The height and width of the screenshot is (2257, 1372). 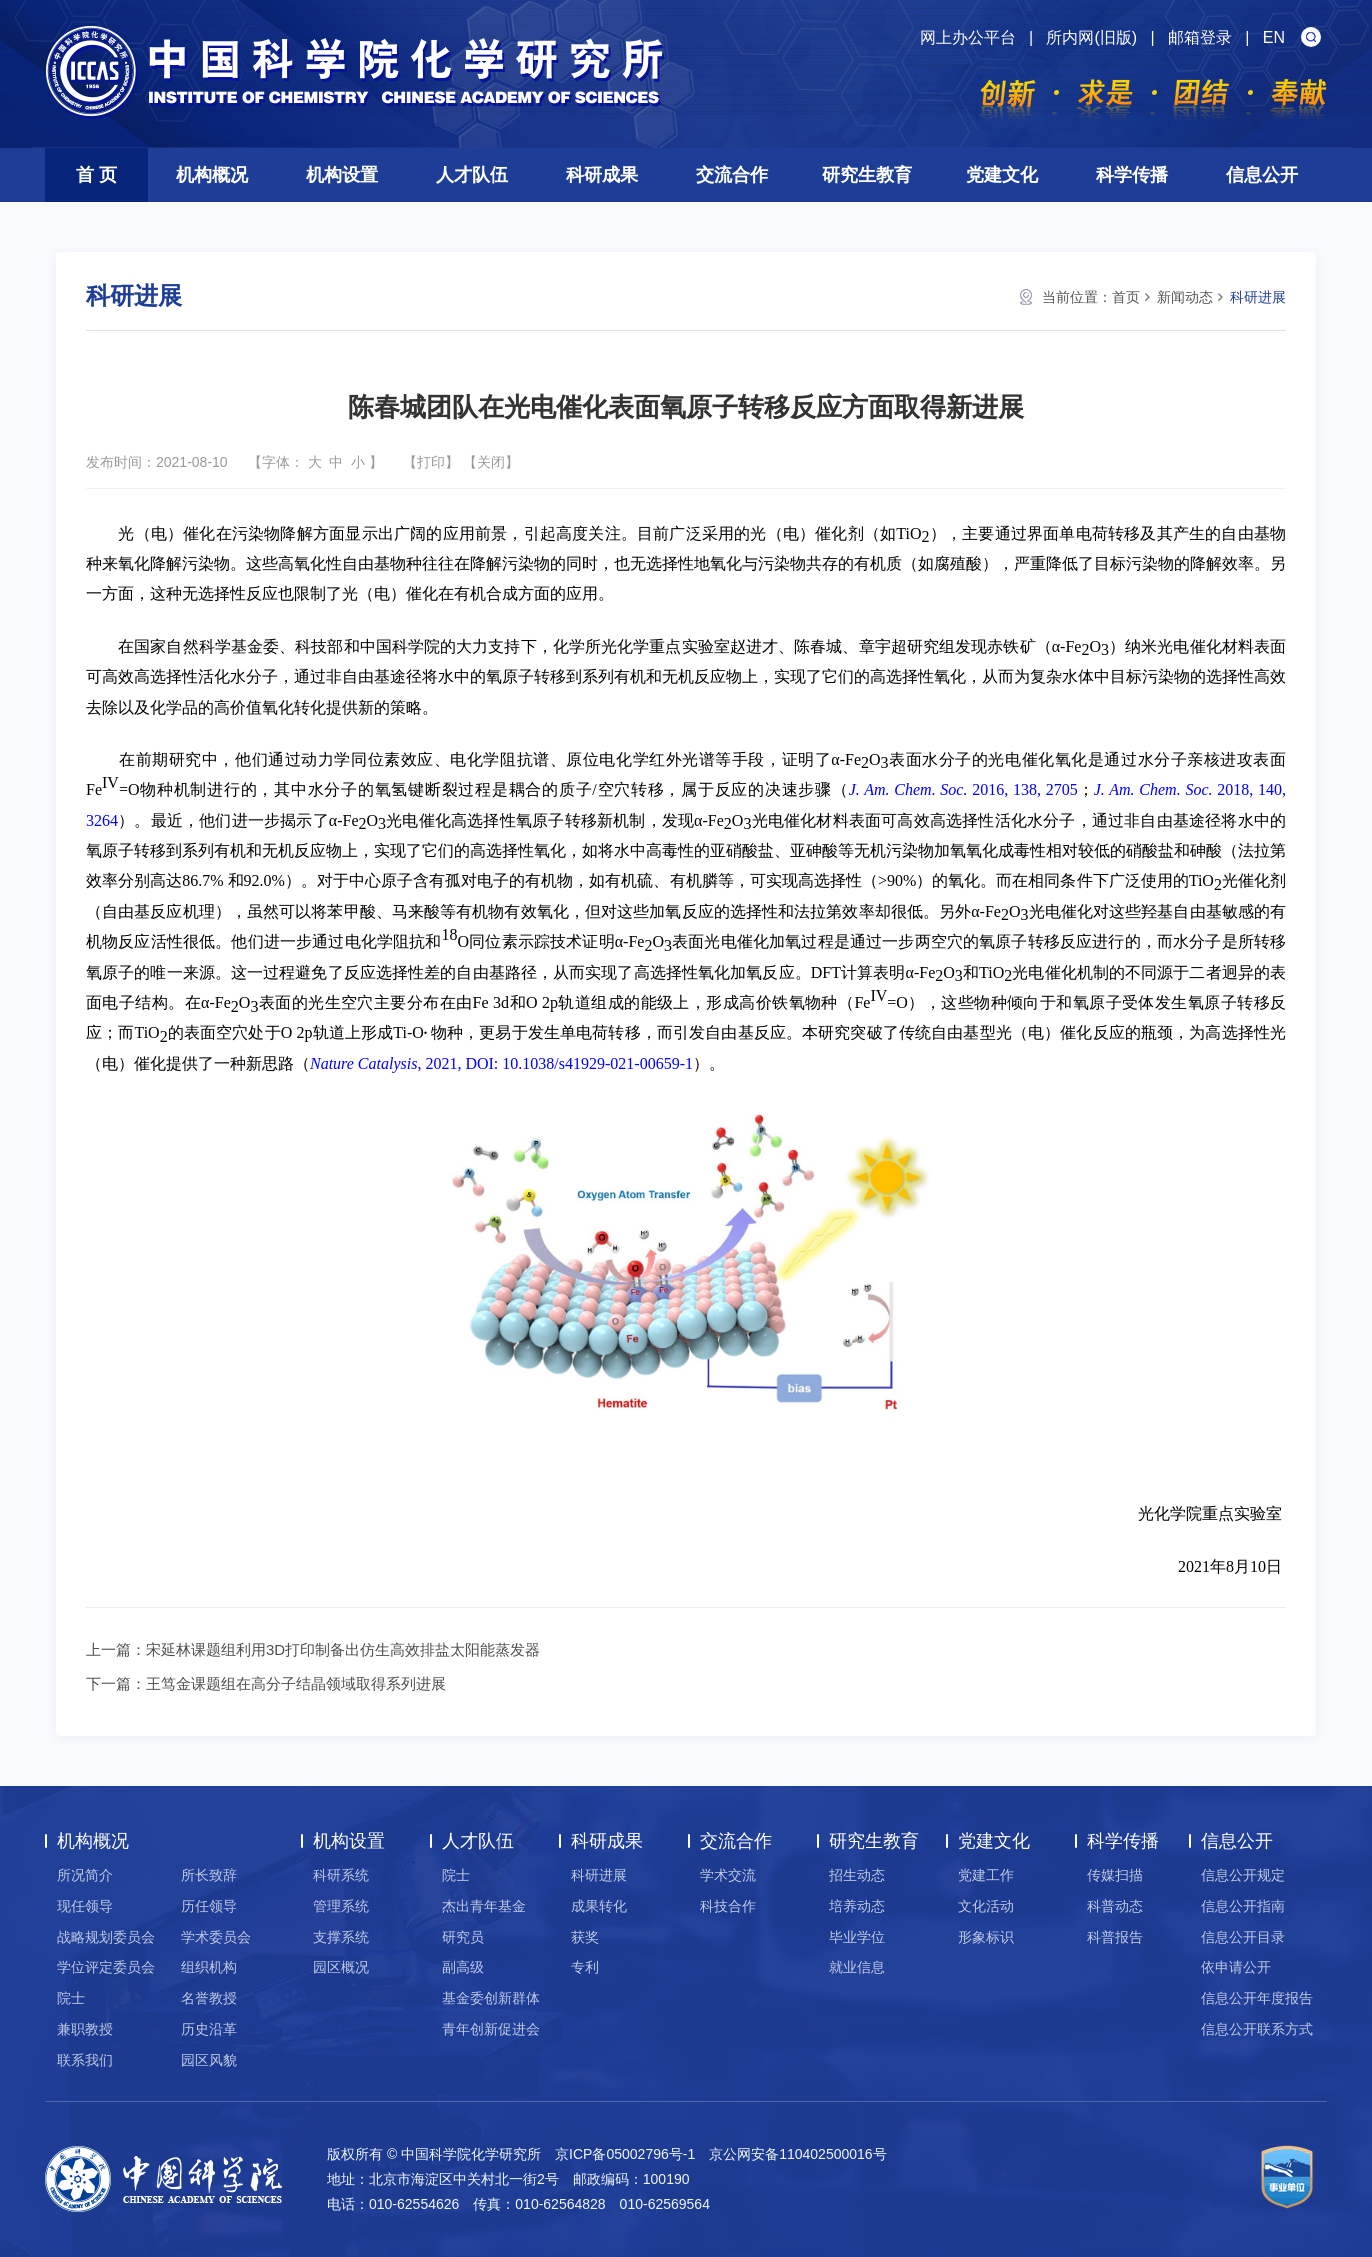 I want to click on 网上办公平台, so click(x=968, y=37).